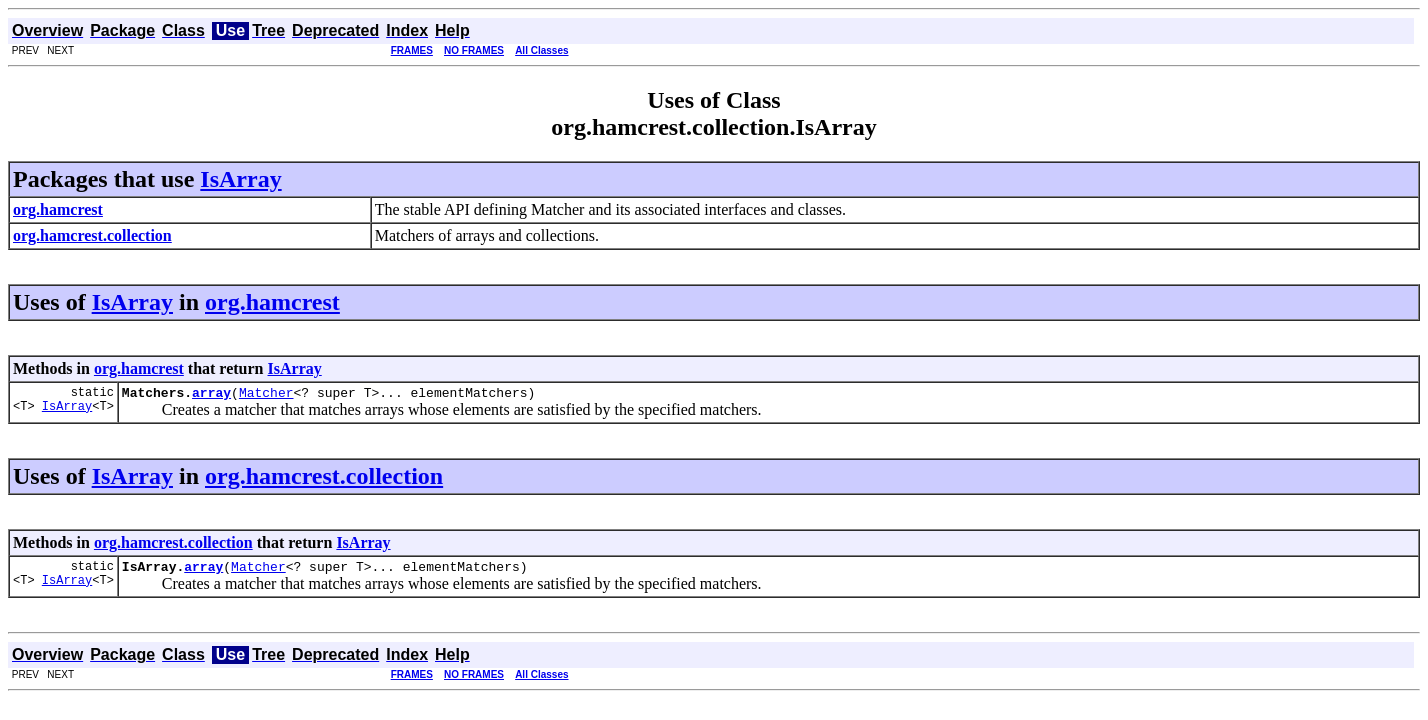  I want to click on org.hamcrest, so click(272, 302).